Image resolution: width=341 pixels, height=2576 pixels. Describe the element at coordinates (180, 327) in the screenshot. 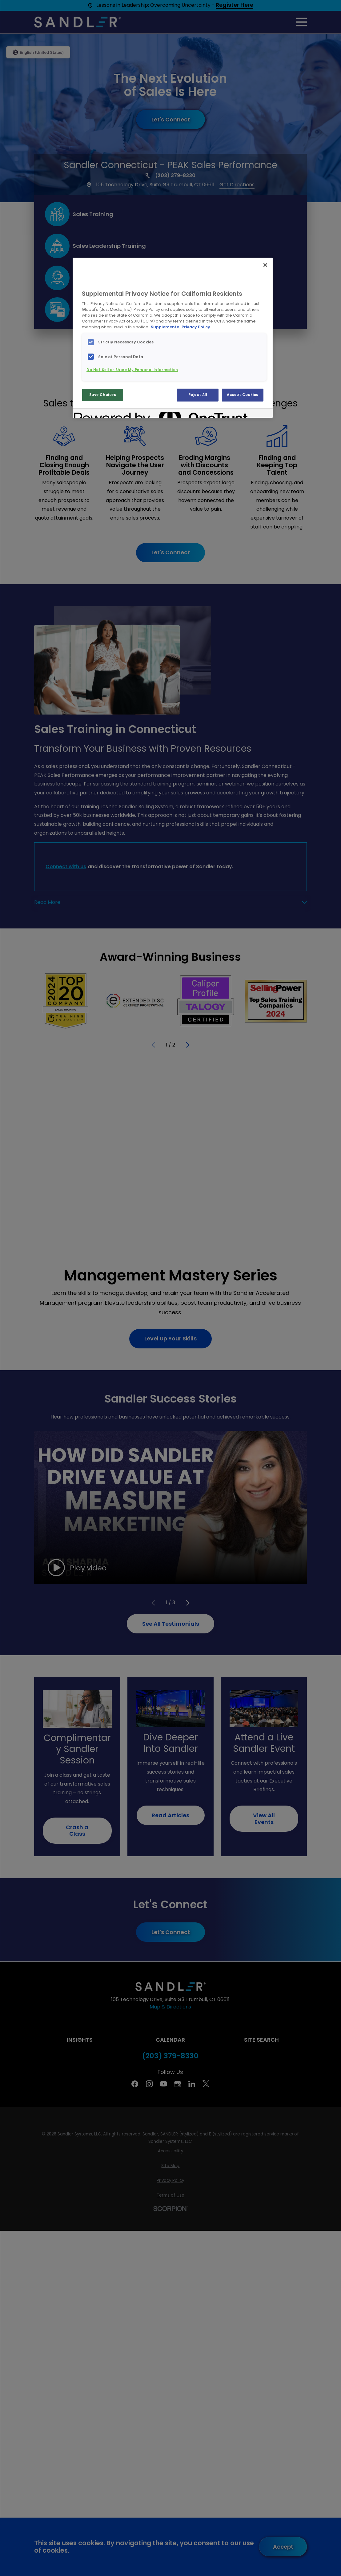

I see `Supplemental Privacy Policy [More information about your privacy, opens in a new tab]` at that location.